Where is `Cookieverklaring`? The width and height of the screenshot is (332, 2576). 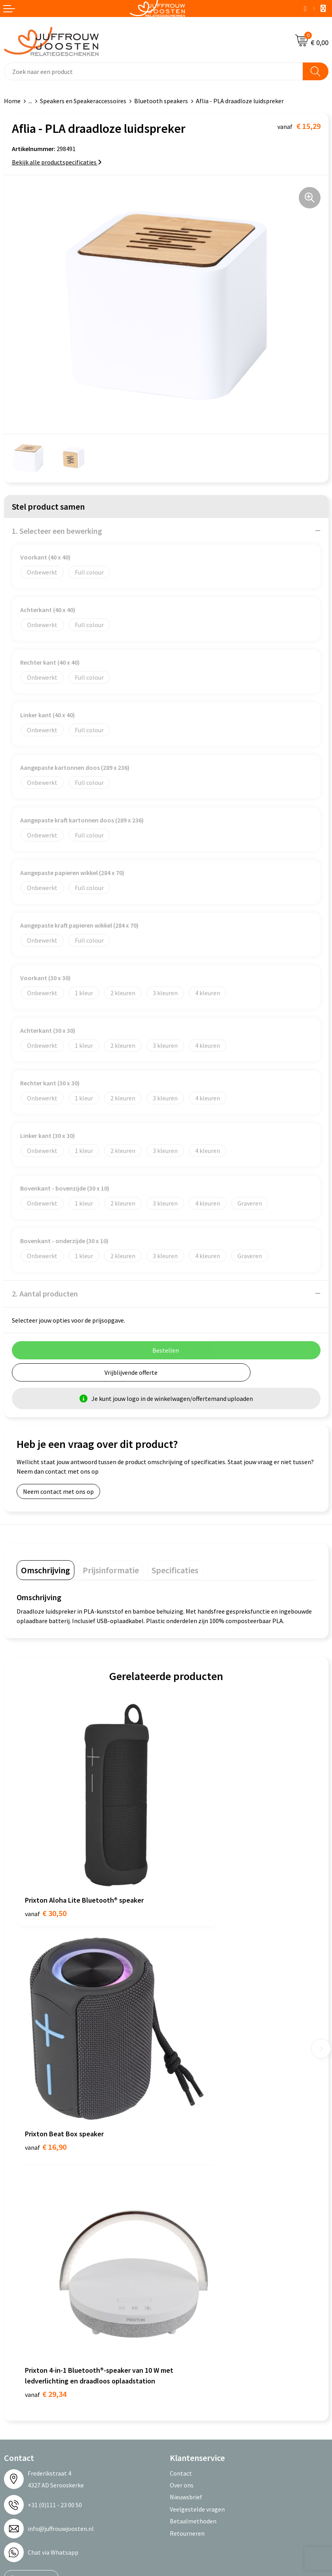 Cookieverklaring is located at coordinates (27, 2306).